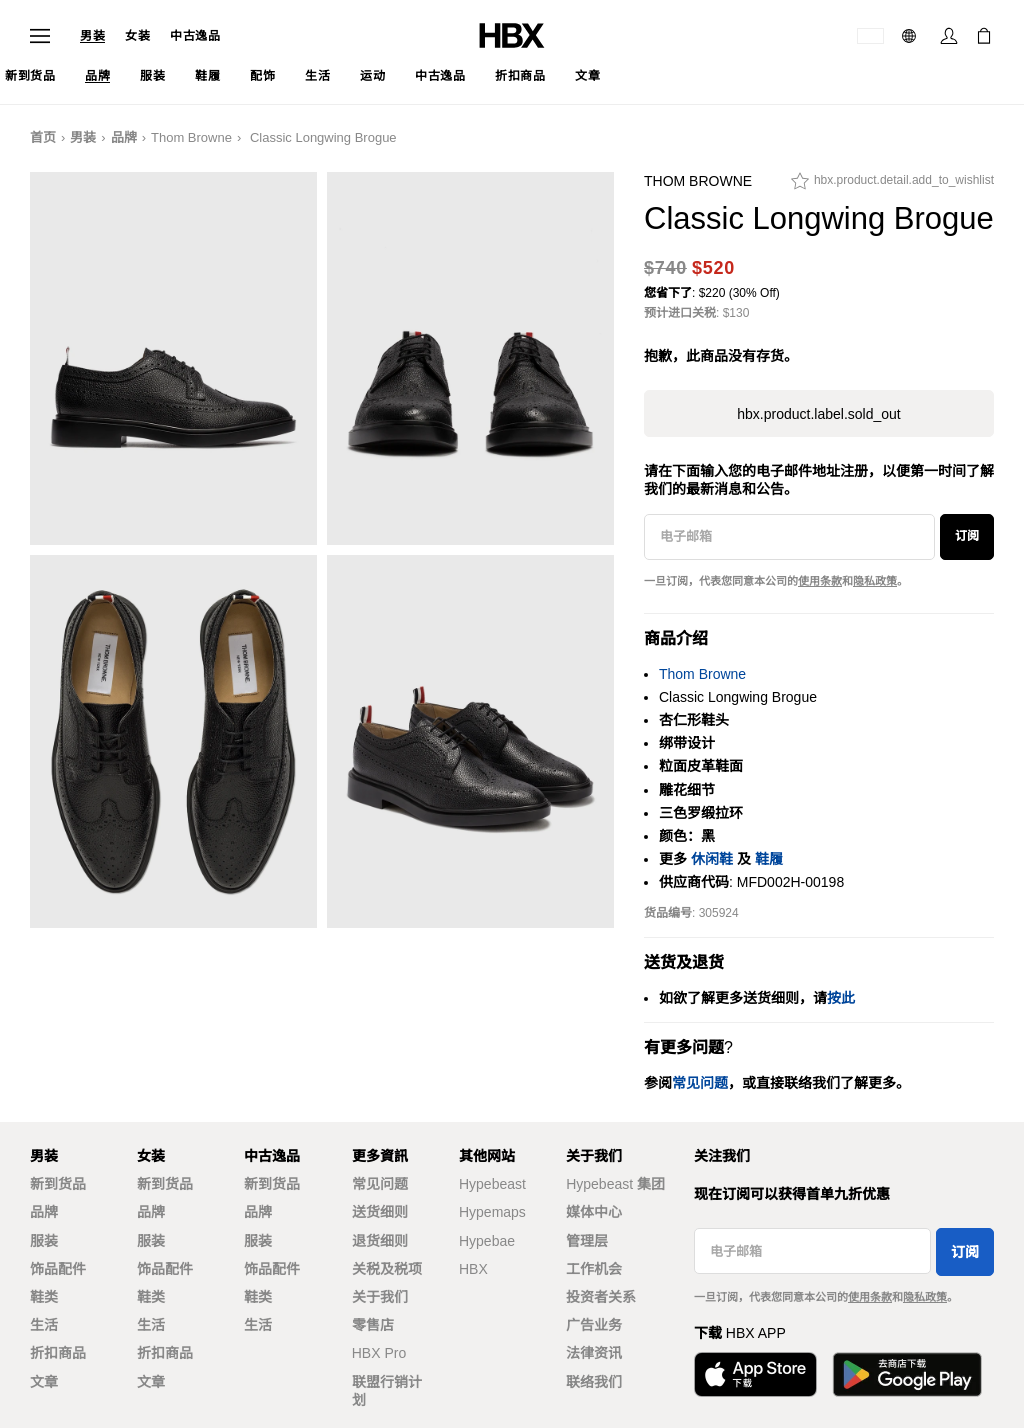 Image resolution: width=1024 pixels, height=1428 pixels. What do you see at coordinates (58, 1353) in the screenshot?
I see `折扣商品` at bounding box center [58, 1353].